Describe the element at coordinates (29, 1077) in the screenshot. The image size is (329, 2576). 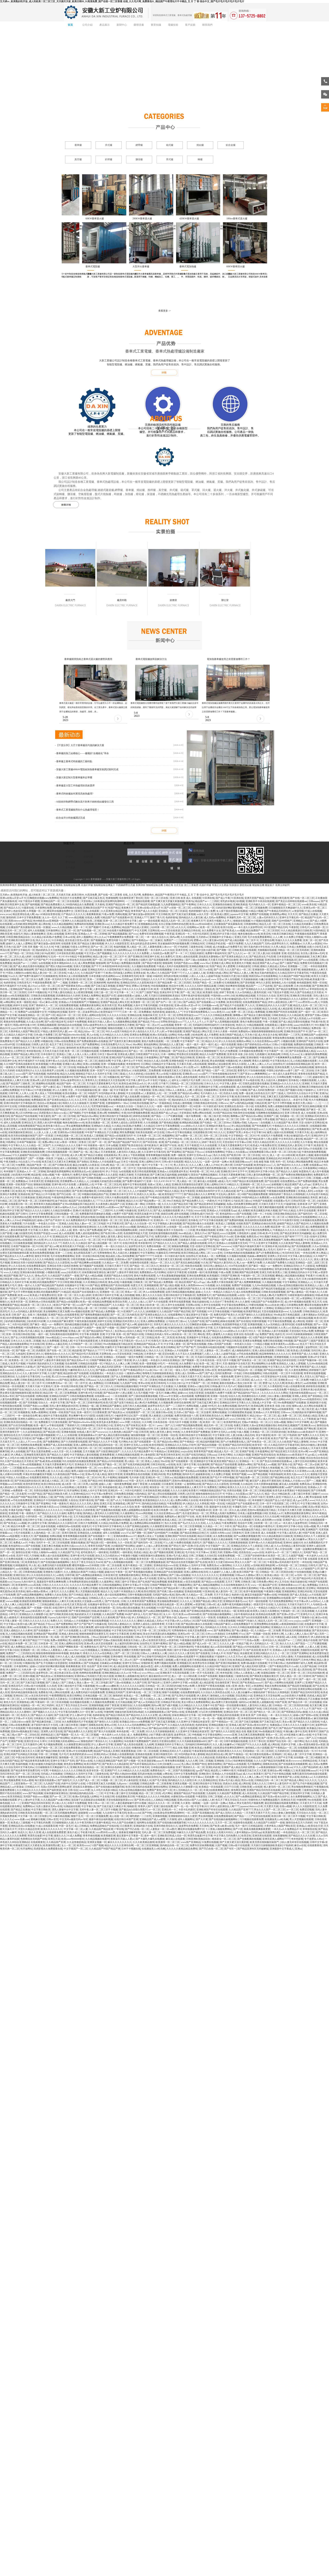
I see `国产sm重味一区二区三区` at that location.